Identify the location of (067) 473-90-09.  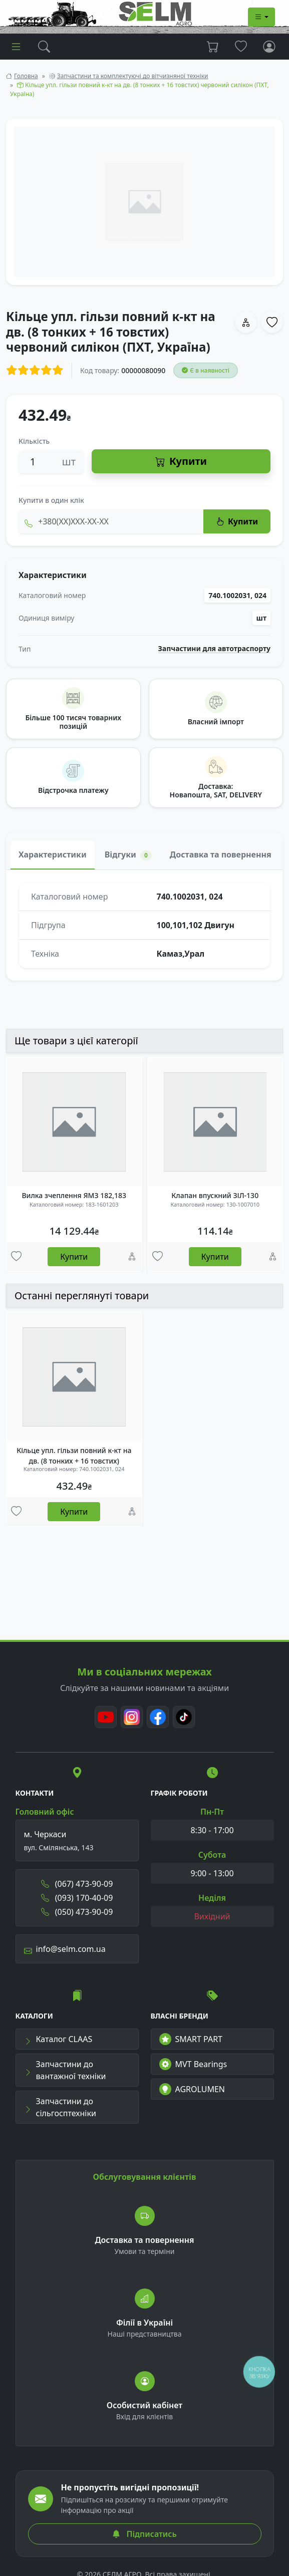
(77, 1883).